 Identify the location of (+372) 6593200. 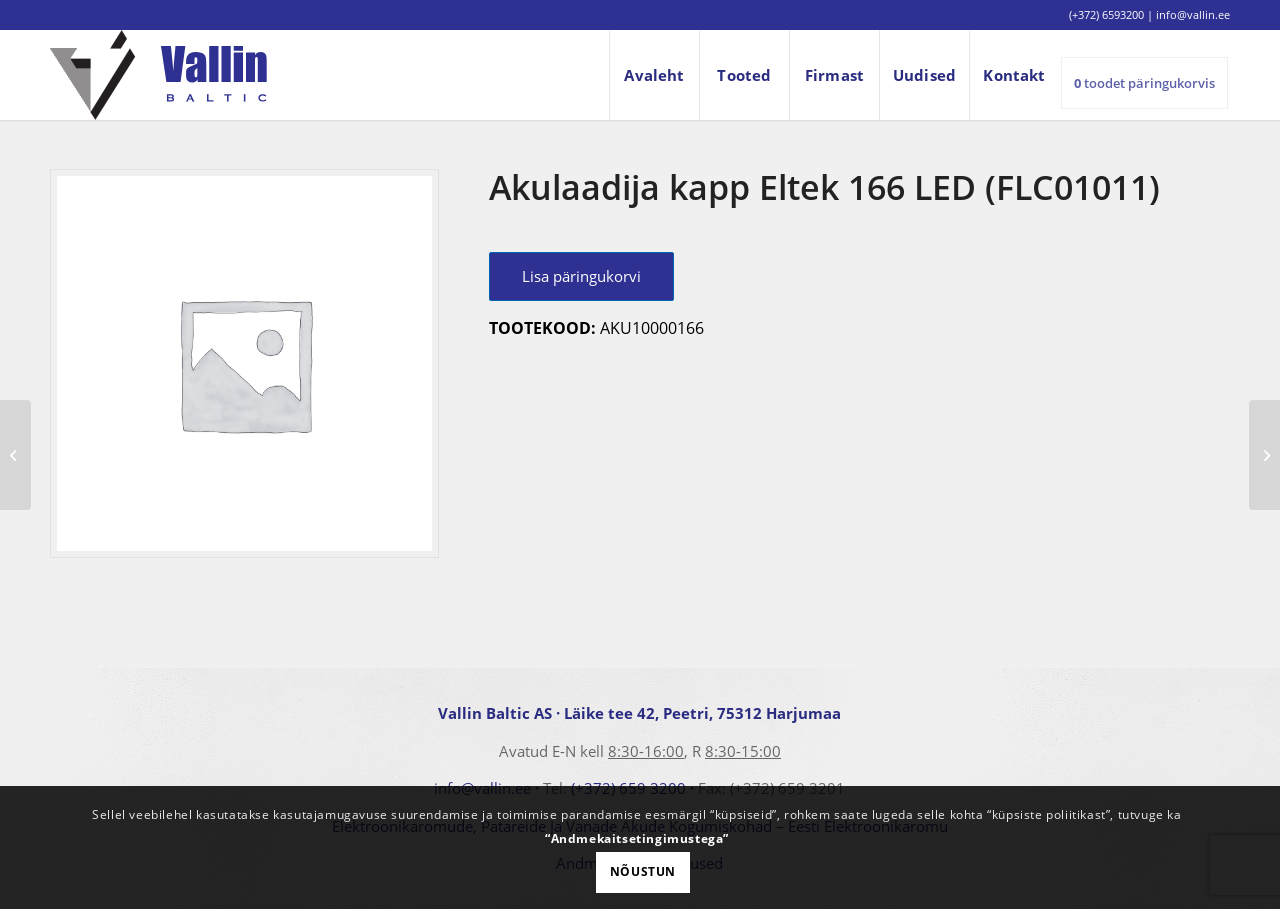
(1106, 14).